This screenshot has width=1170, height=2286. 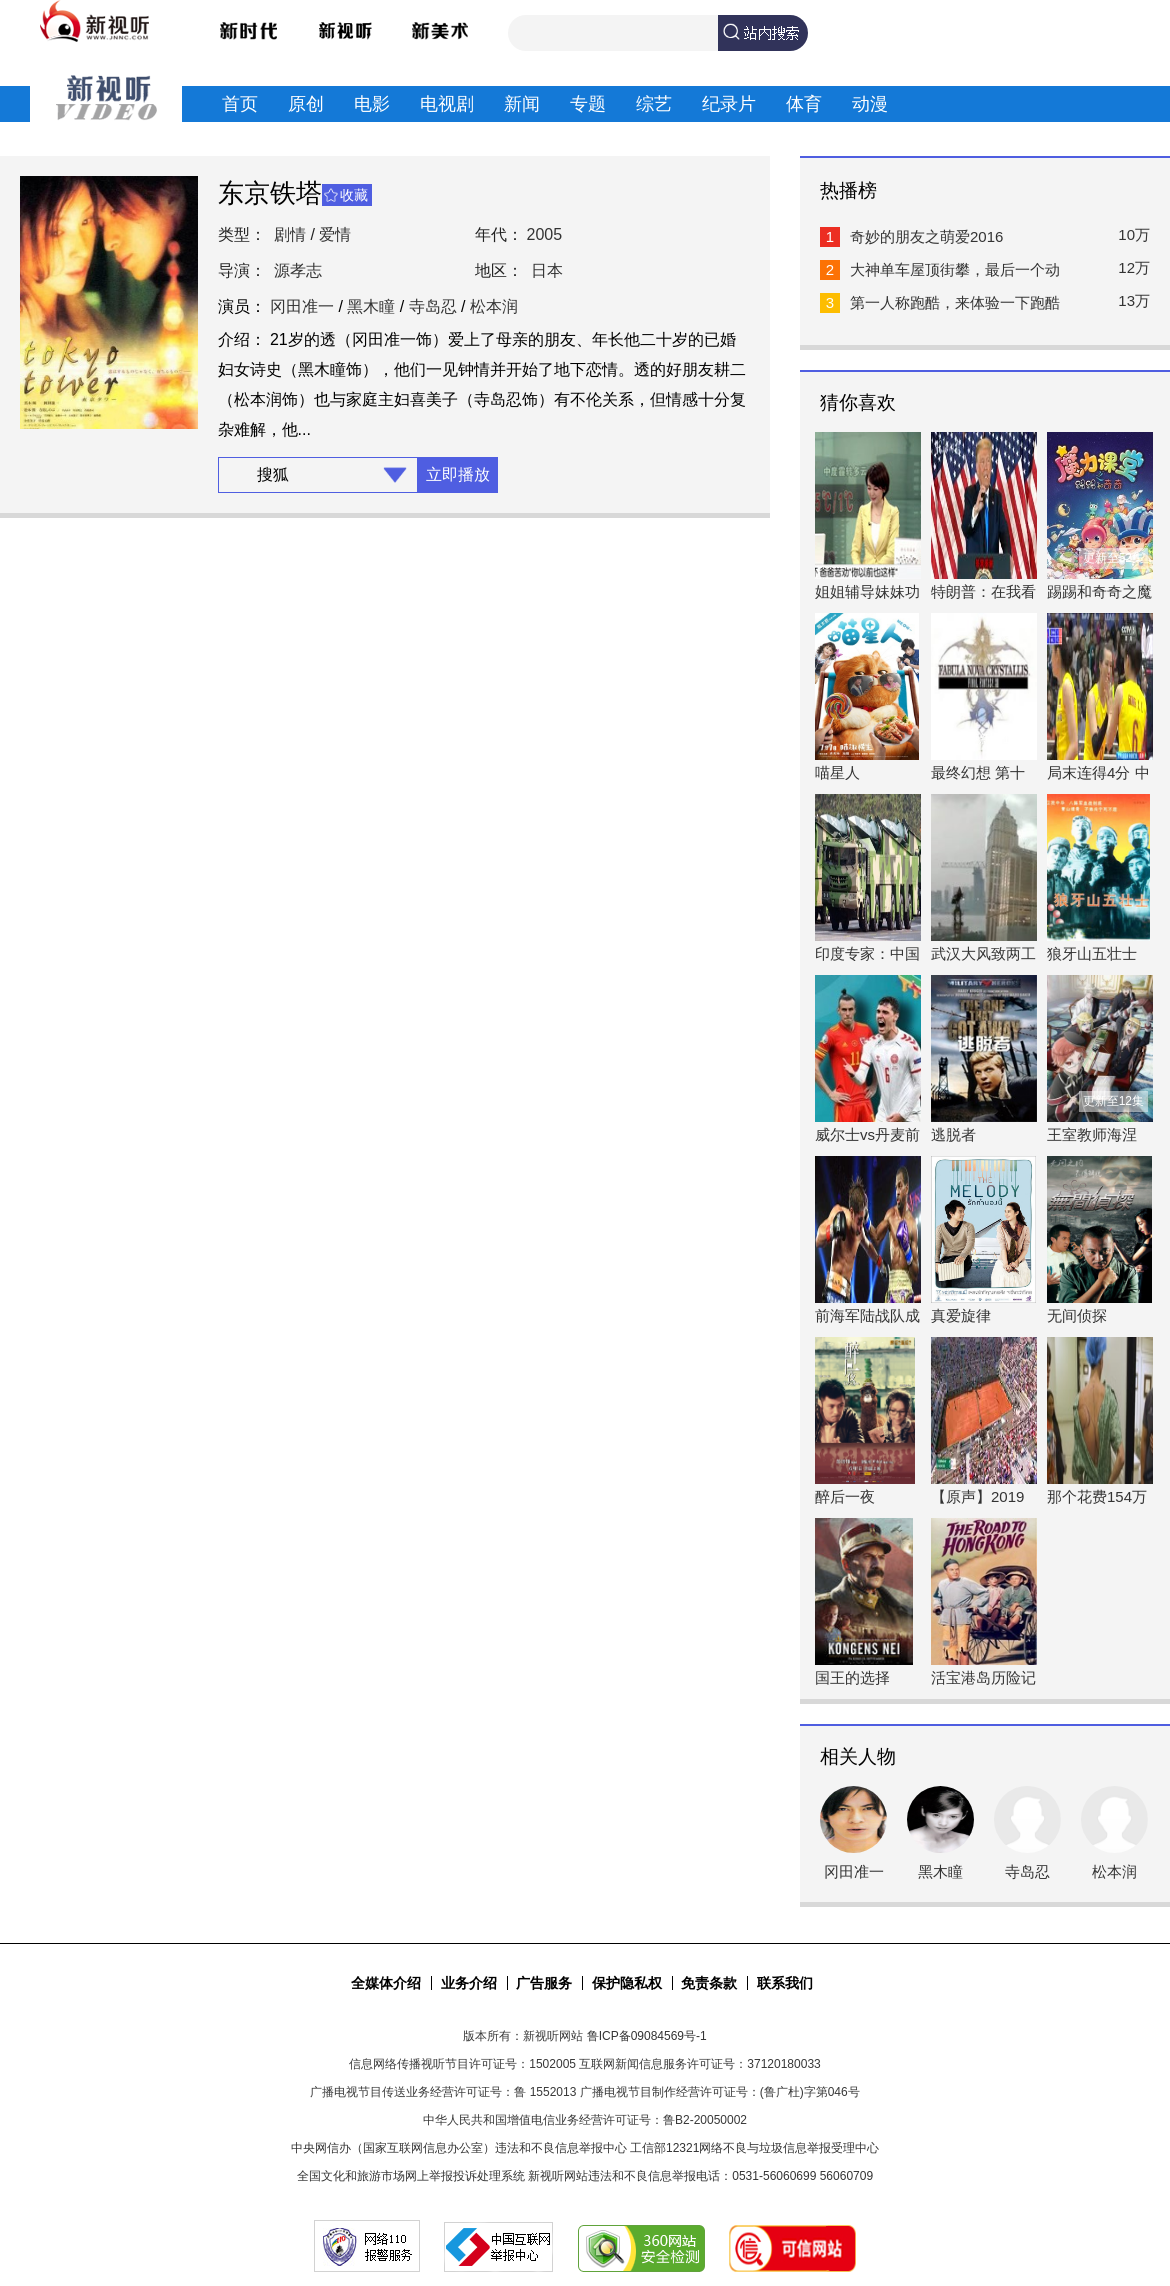 What do you see at coordinates (494, 306) in the screenshot?
I see `松本润` at bounding box center [494, 306].